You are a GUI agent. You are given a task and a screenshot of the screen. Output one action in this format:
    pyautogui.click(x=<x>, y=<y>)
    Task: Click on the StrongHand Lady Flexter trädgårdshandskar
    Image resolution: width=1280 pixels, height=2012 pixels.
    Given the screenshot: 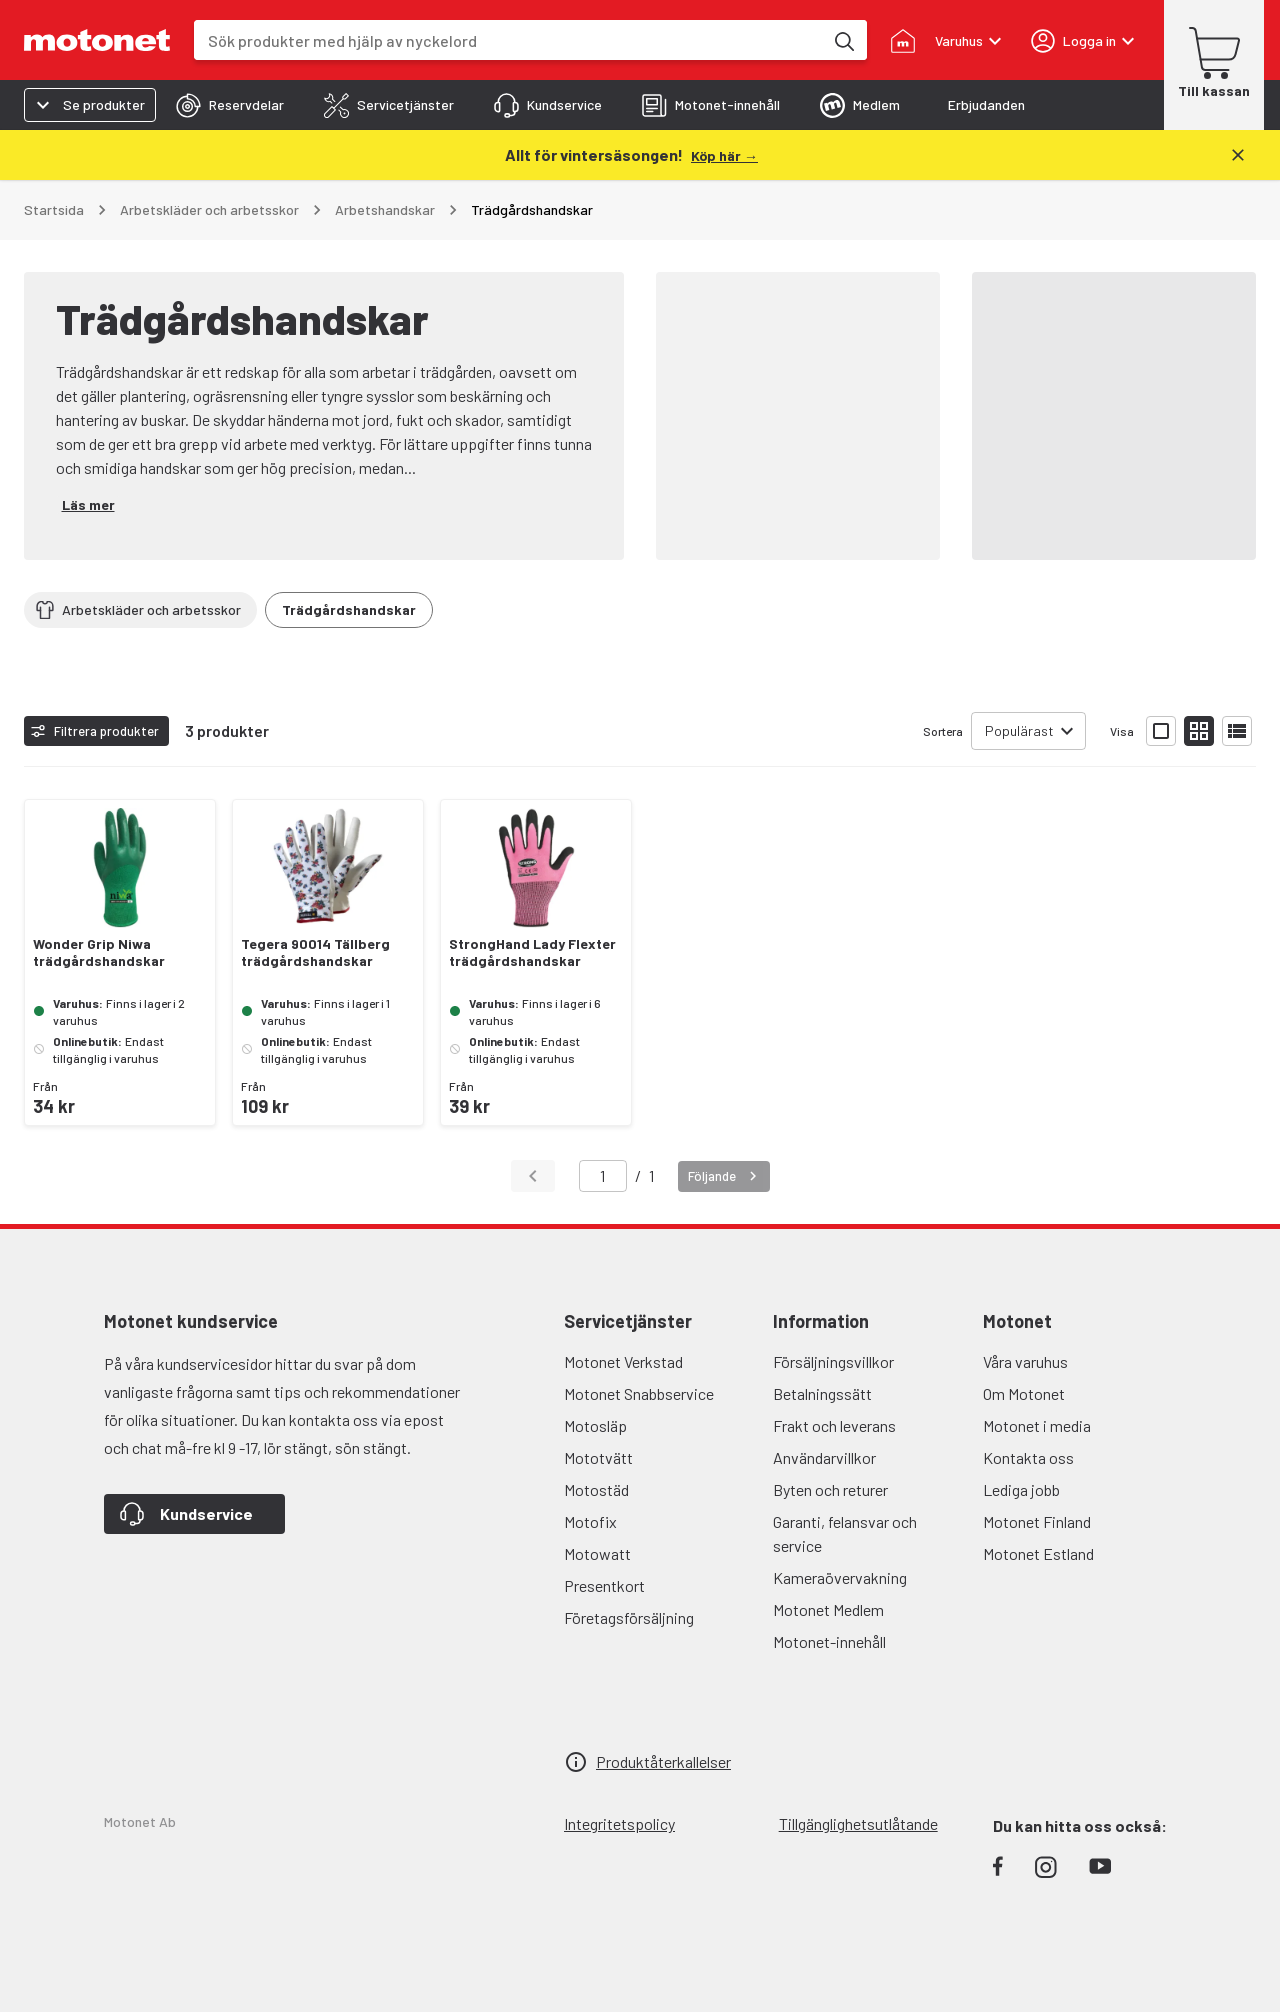 What is the action you would take?
    pyautogui.click(x=532, y=952)
    